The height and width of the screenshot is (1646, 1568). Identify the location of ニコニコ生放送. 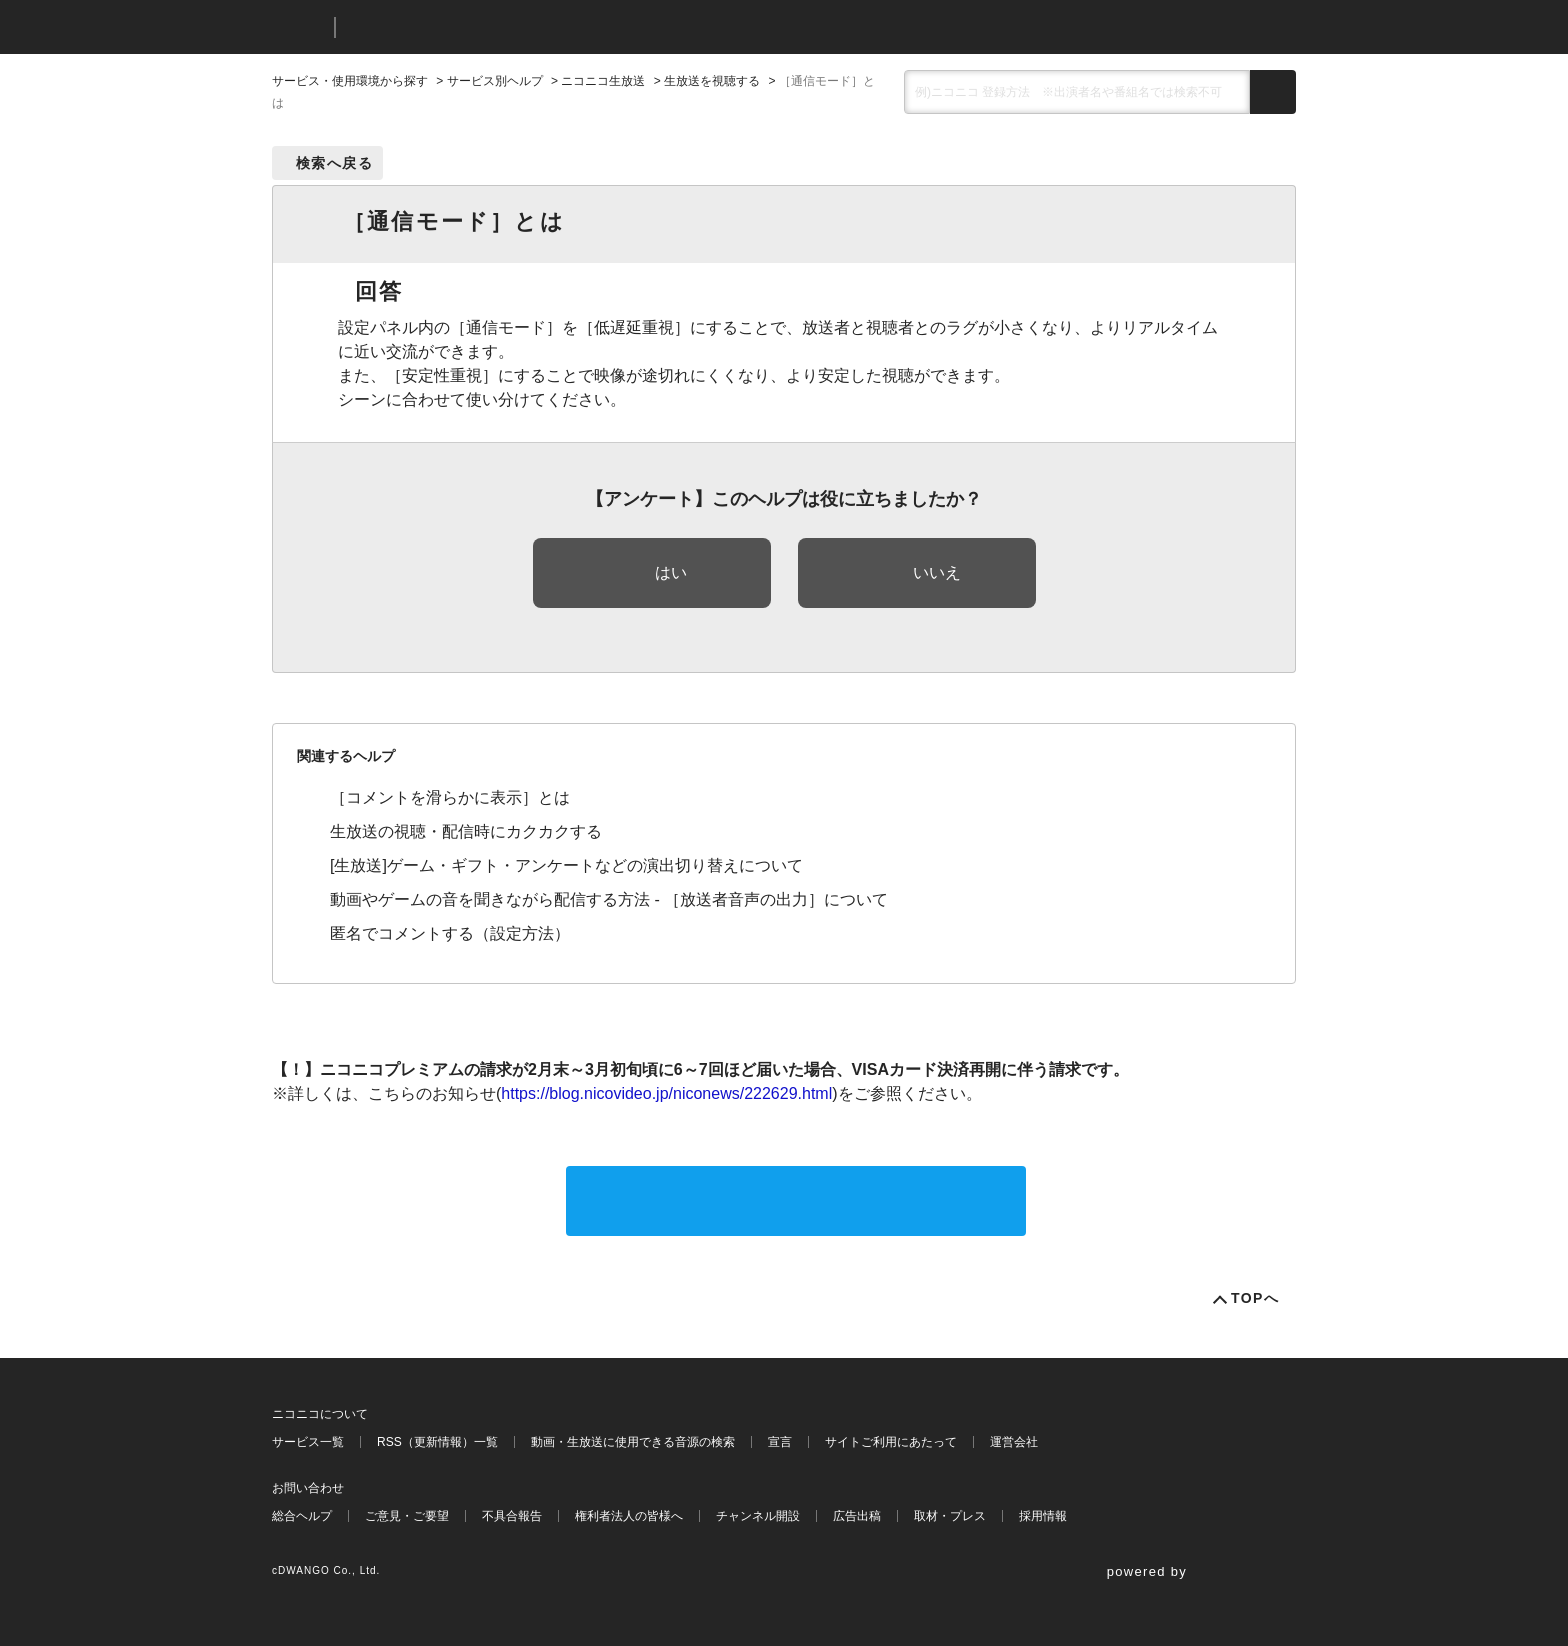
(603, 81).